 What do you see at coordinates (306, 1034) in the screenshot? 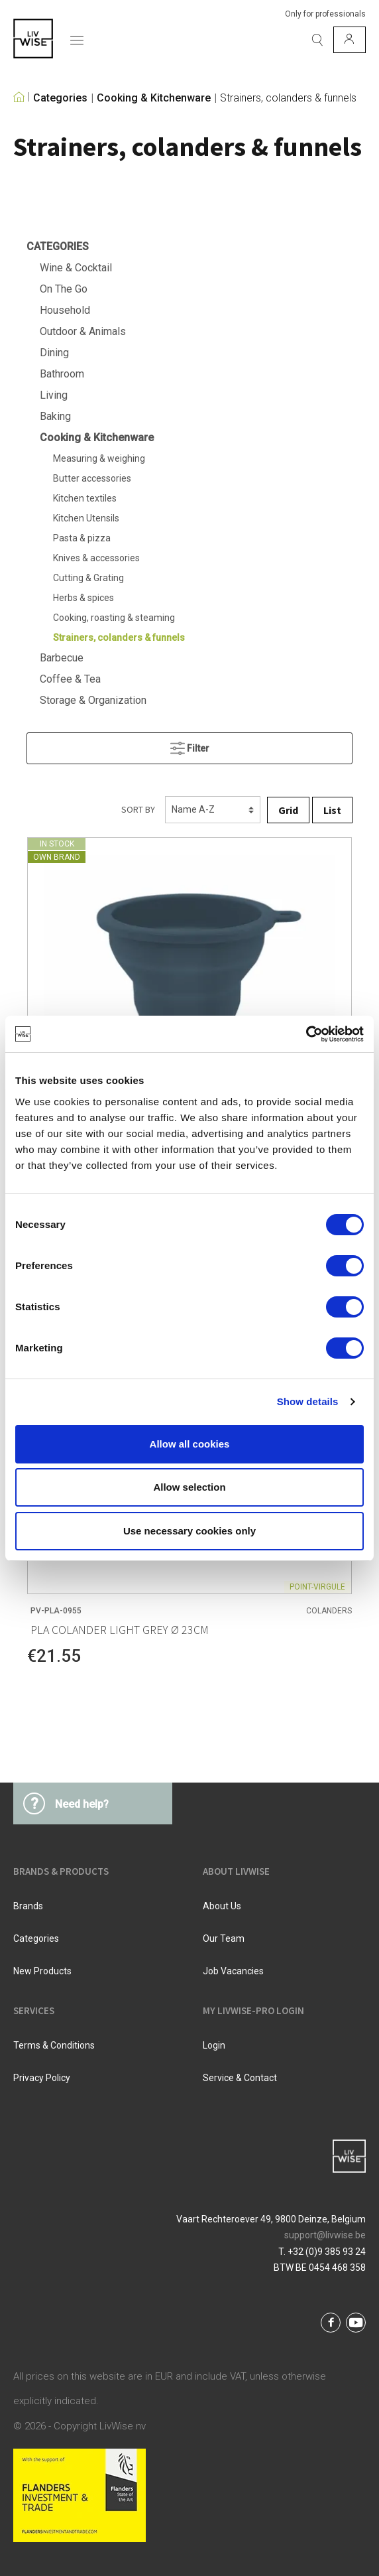
I see `[Cookiebot by Usercentrics - opens in a new window]` at bounding box center [306, 1034].